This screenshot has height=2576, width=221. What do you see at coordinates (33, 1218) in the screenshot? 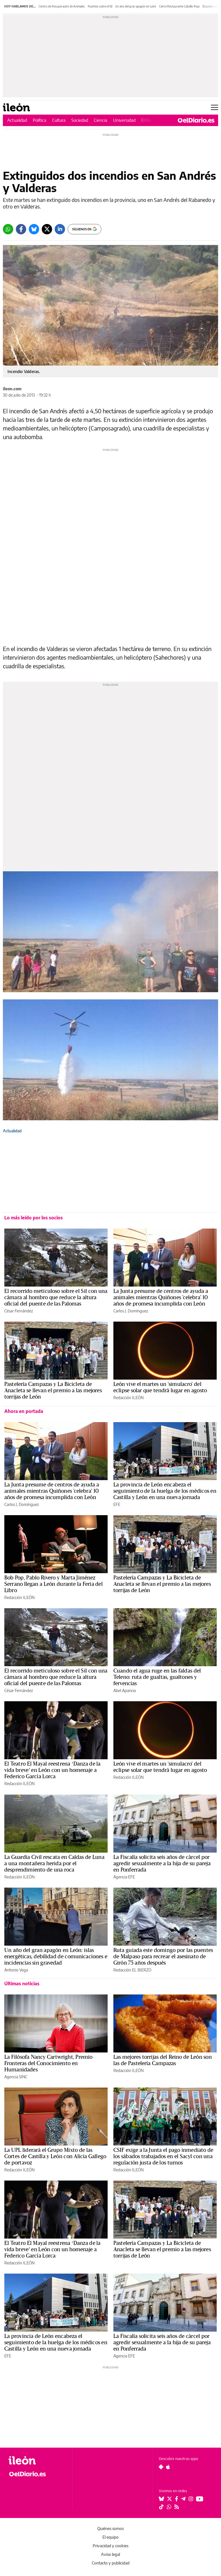
I see `Lo más leído por los socios` at bounding box center [33, 1218].